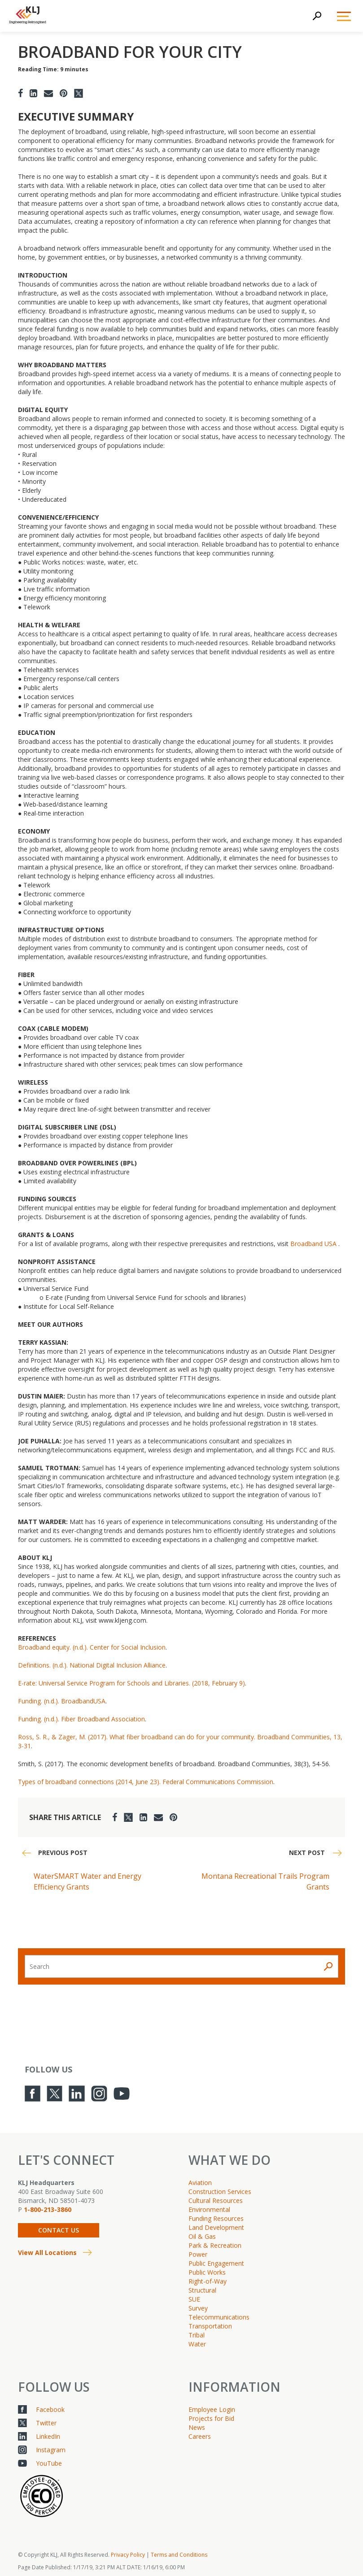 The image size is (363, 2576). I want to click on [Pinterest], so click(63, 93).